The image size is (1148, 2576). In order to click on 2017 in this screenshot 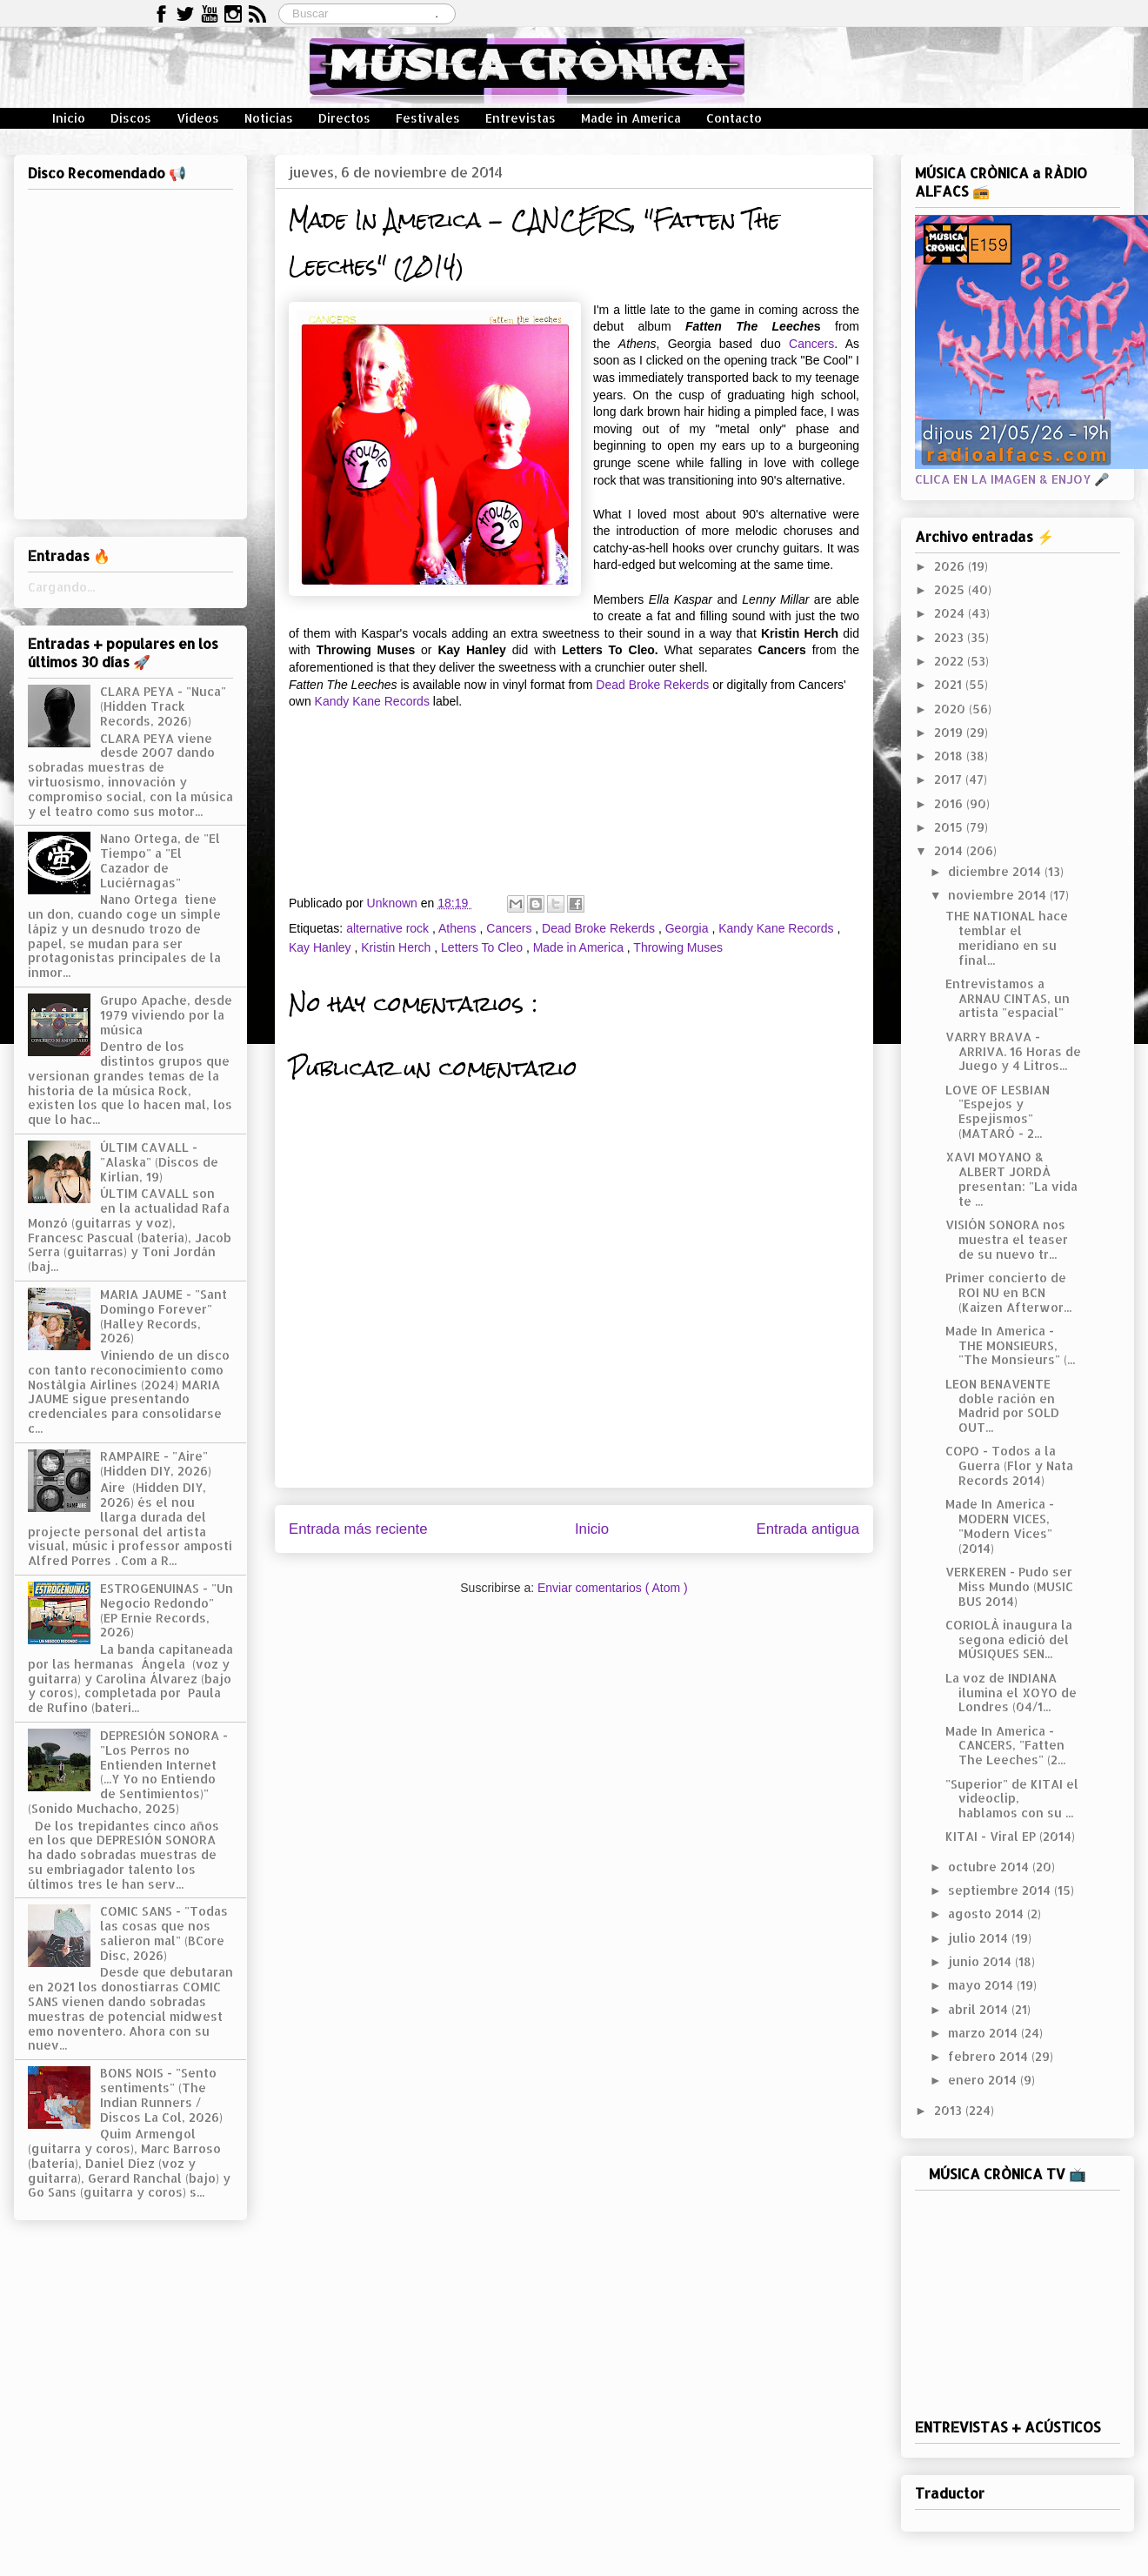, I will do `click(949, 779)`.